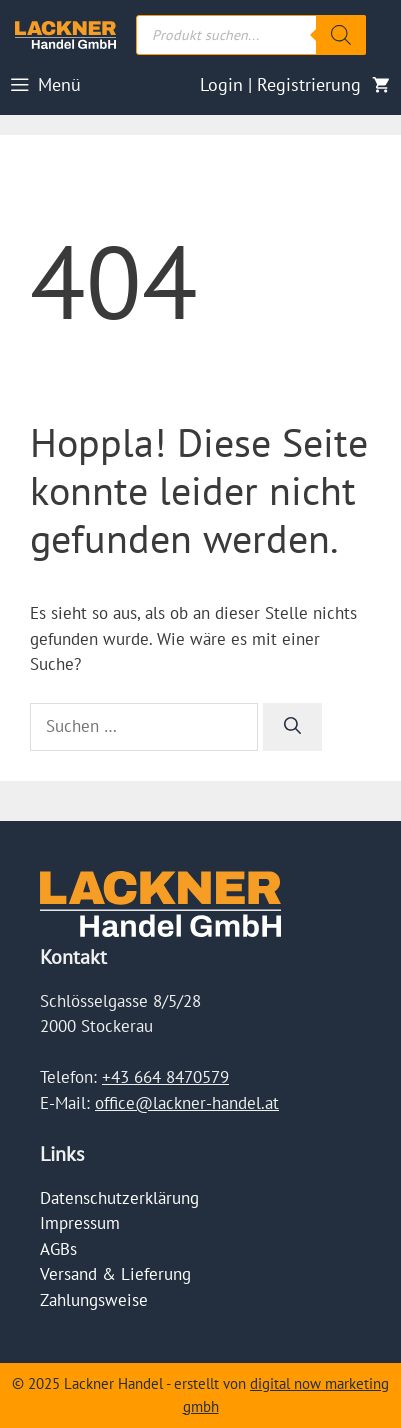 The image size is (401, 1428). I want to click on [Suchen], so click(292, 727).